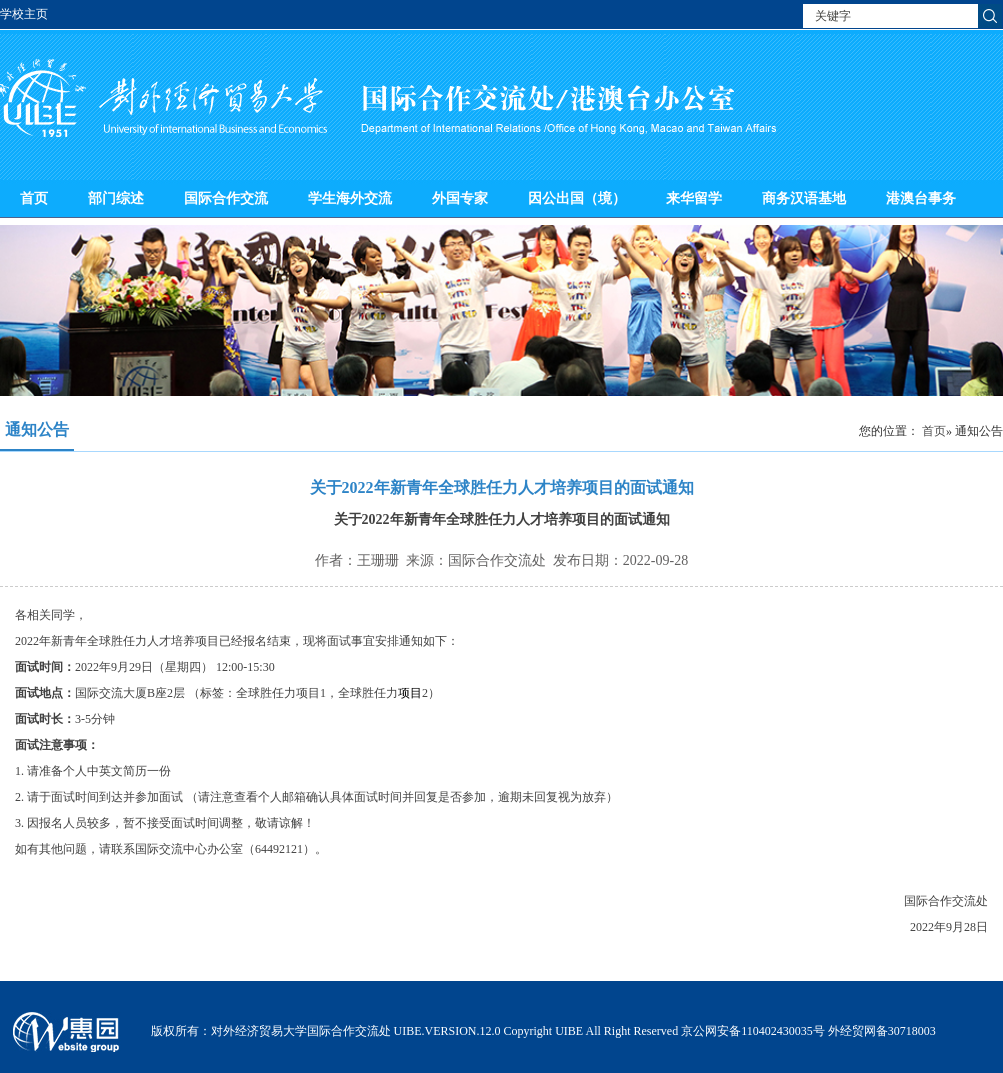 The height and width of the screenshot is (1073, 1003). What do you see at coordinates (24, 14) in the screenshot?
I see `学校主页` at bounding box center [24, 14].